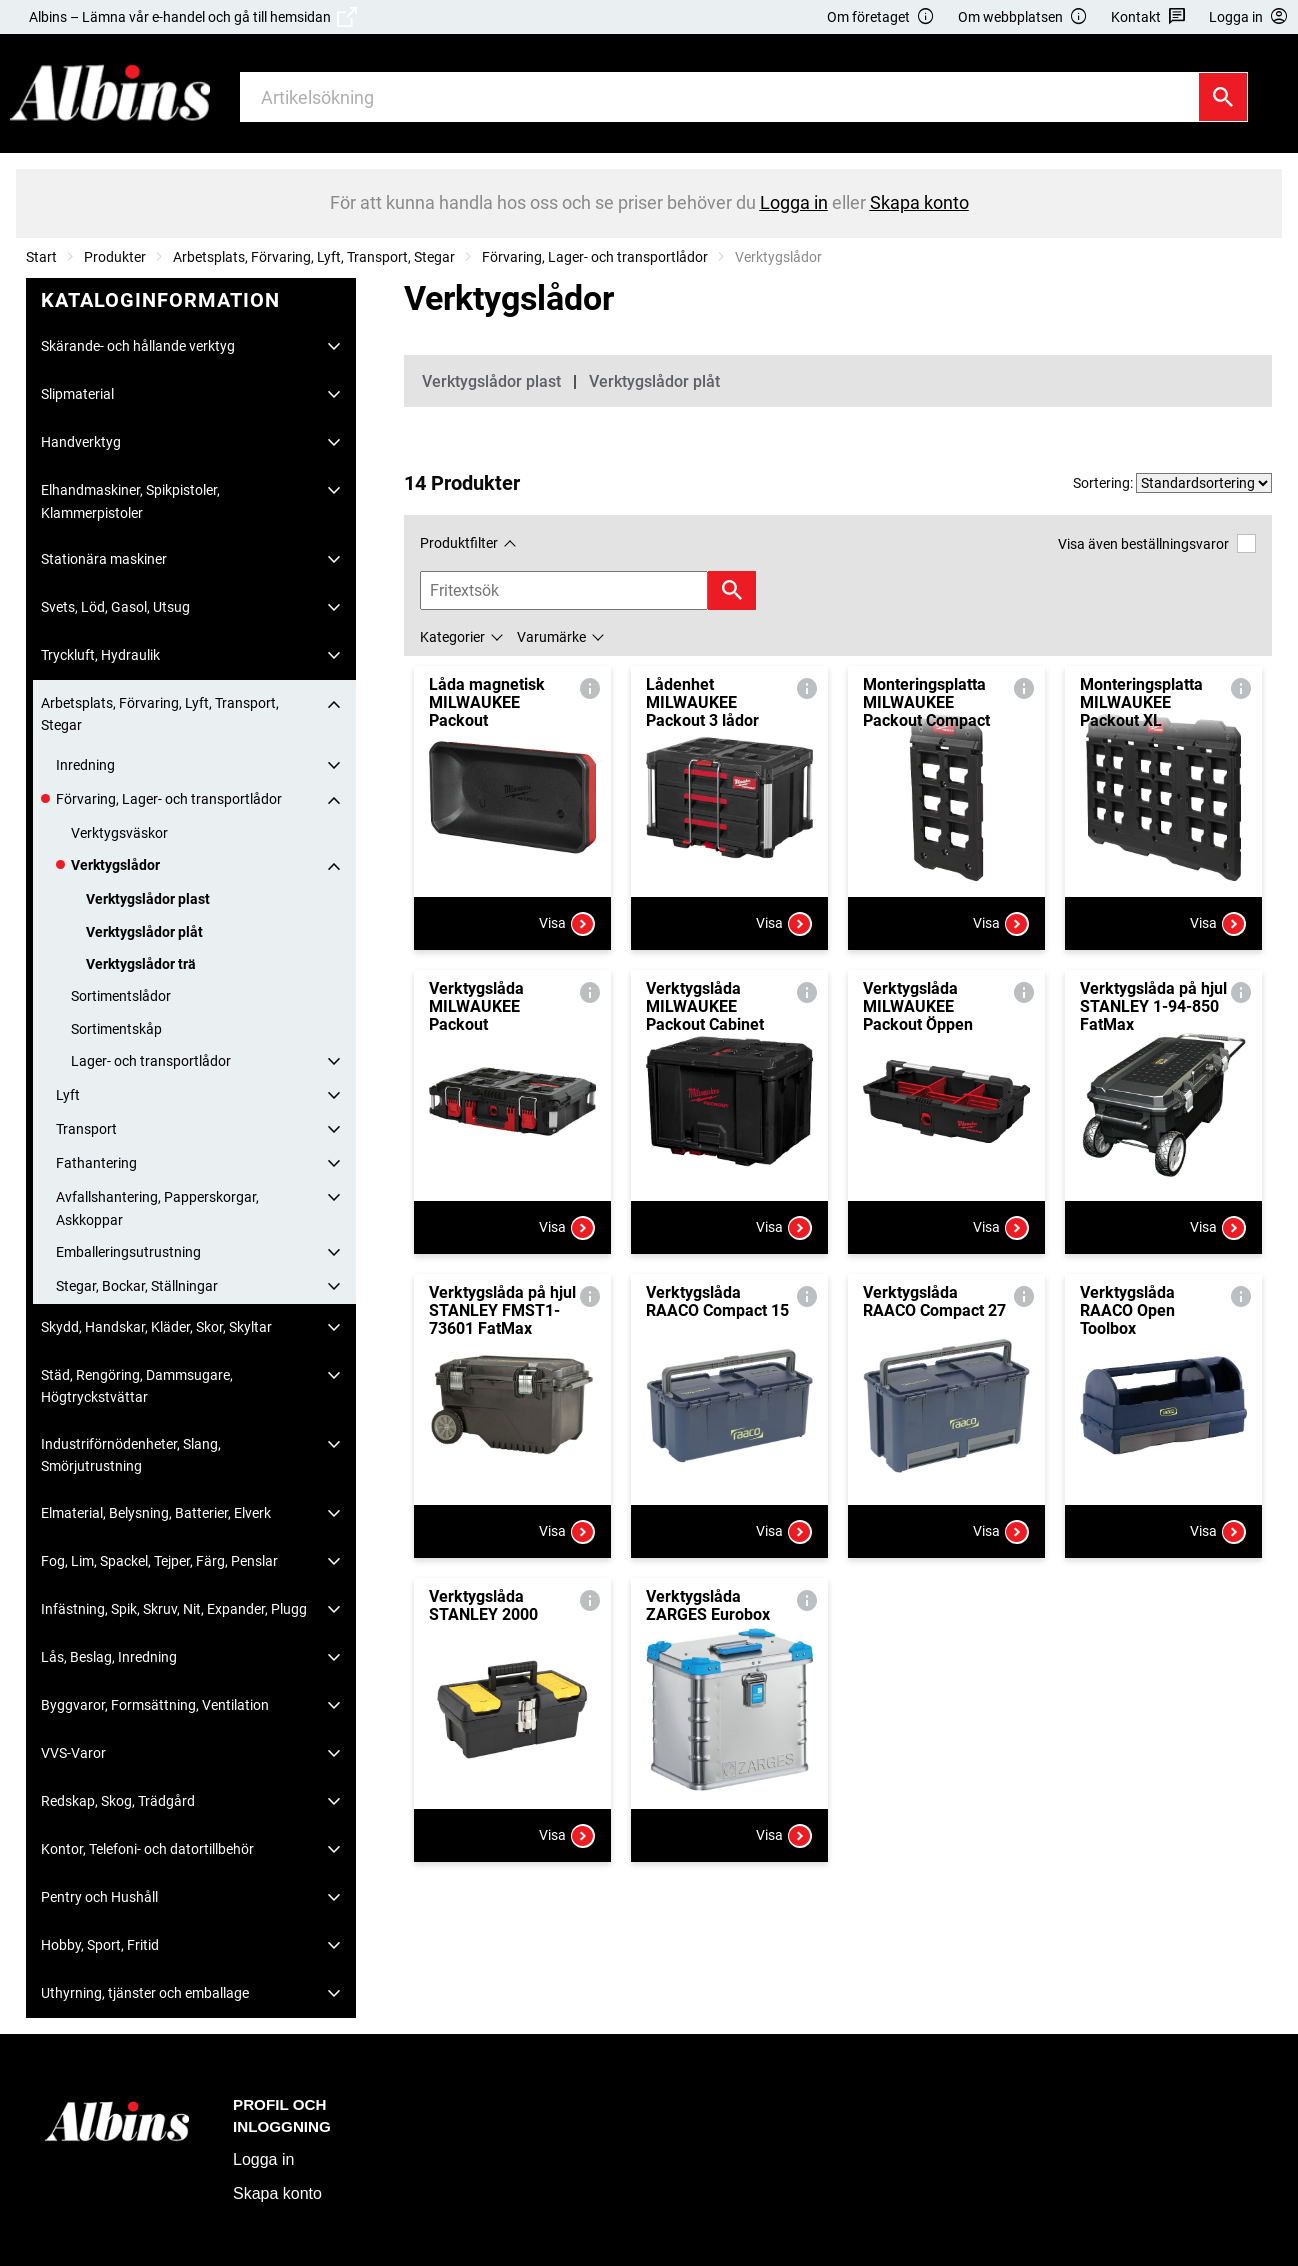  Describe the element at coordinates (130, 501) in the screenshot. I see `Elhandmaskiner, Spikpistoler, Klammerpistoler` at that location.